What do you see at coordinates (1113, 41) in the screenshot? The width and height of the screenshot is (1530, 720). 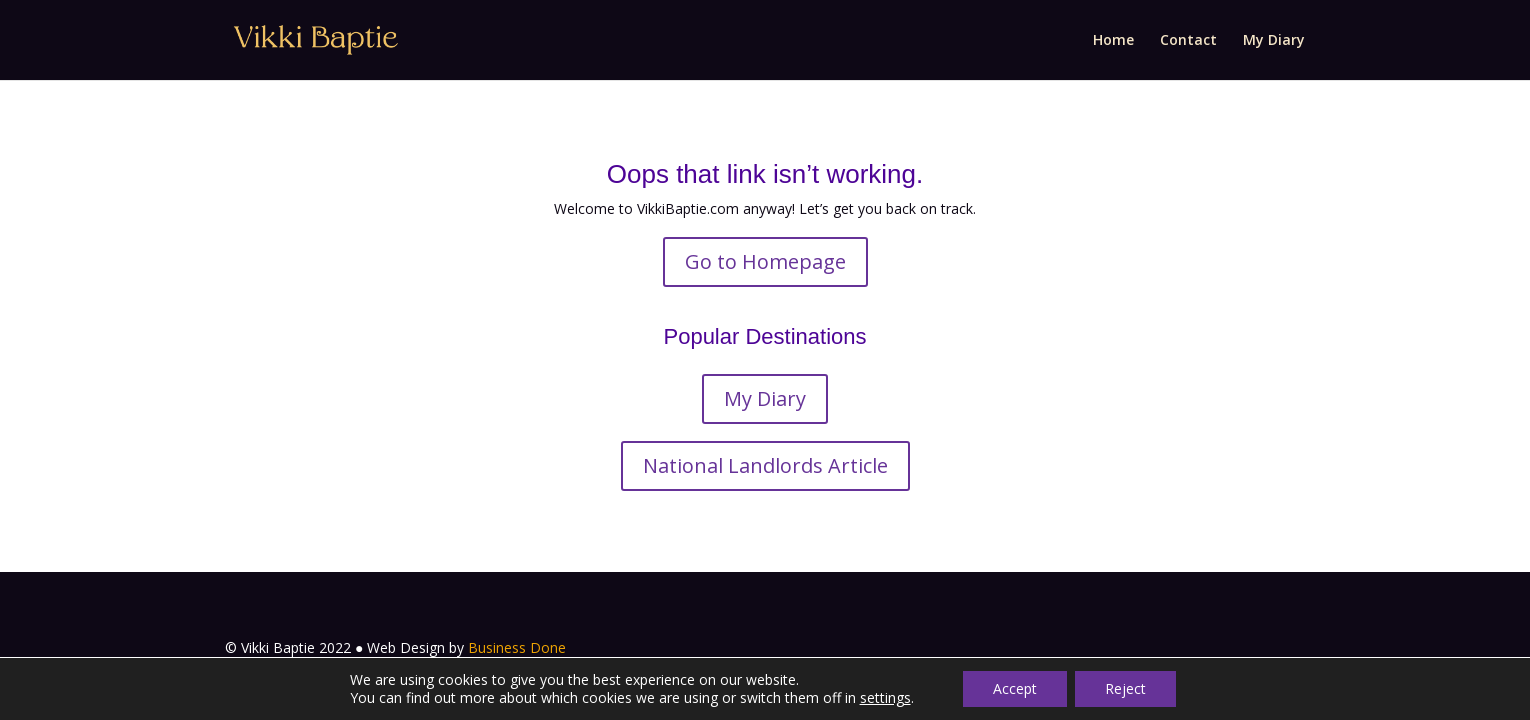 I see `Home` at bounding box center [1113, 41].